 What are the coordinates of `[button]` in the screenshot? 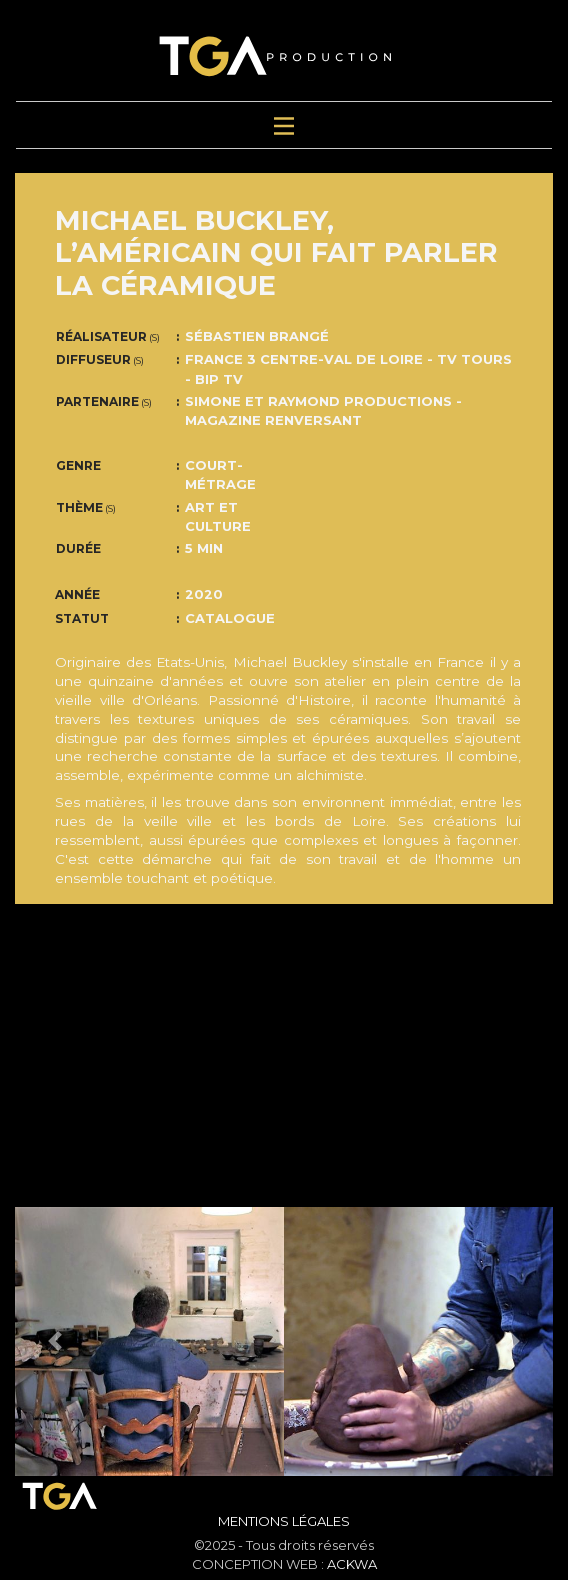 It's located at (55, 1341).